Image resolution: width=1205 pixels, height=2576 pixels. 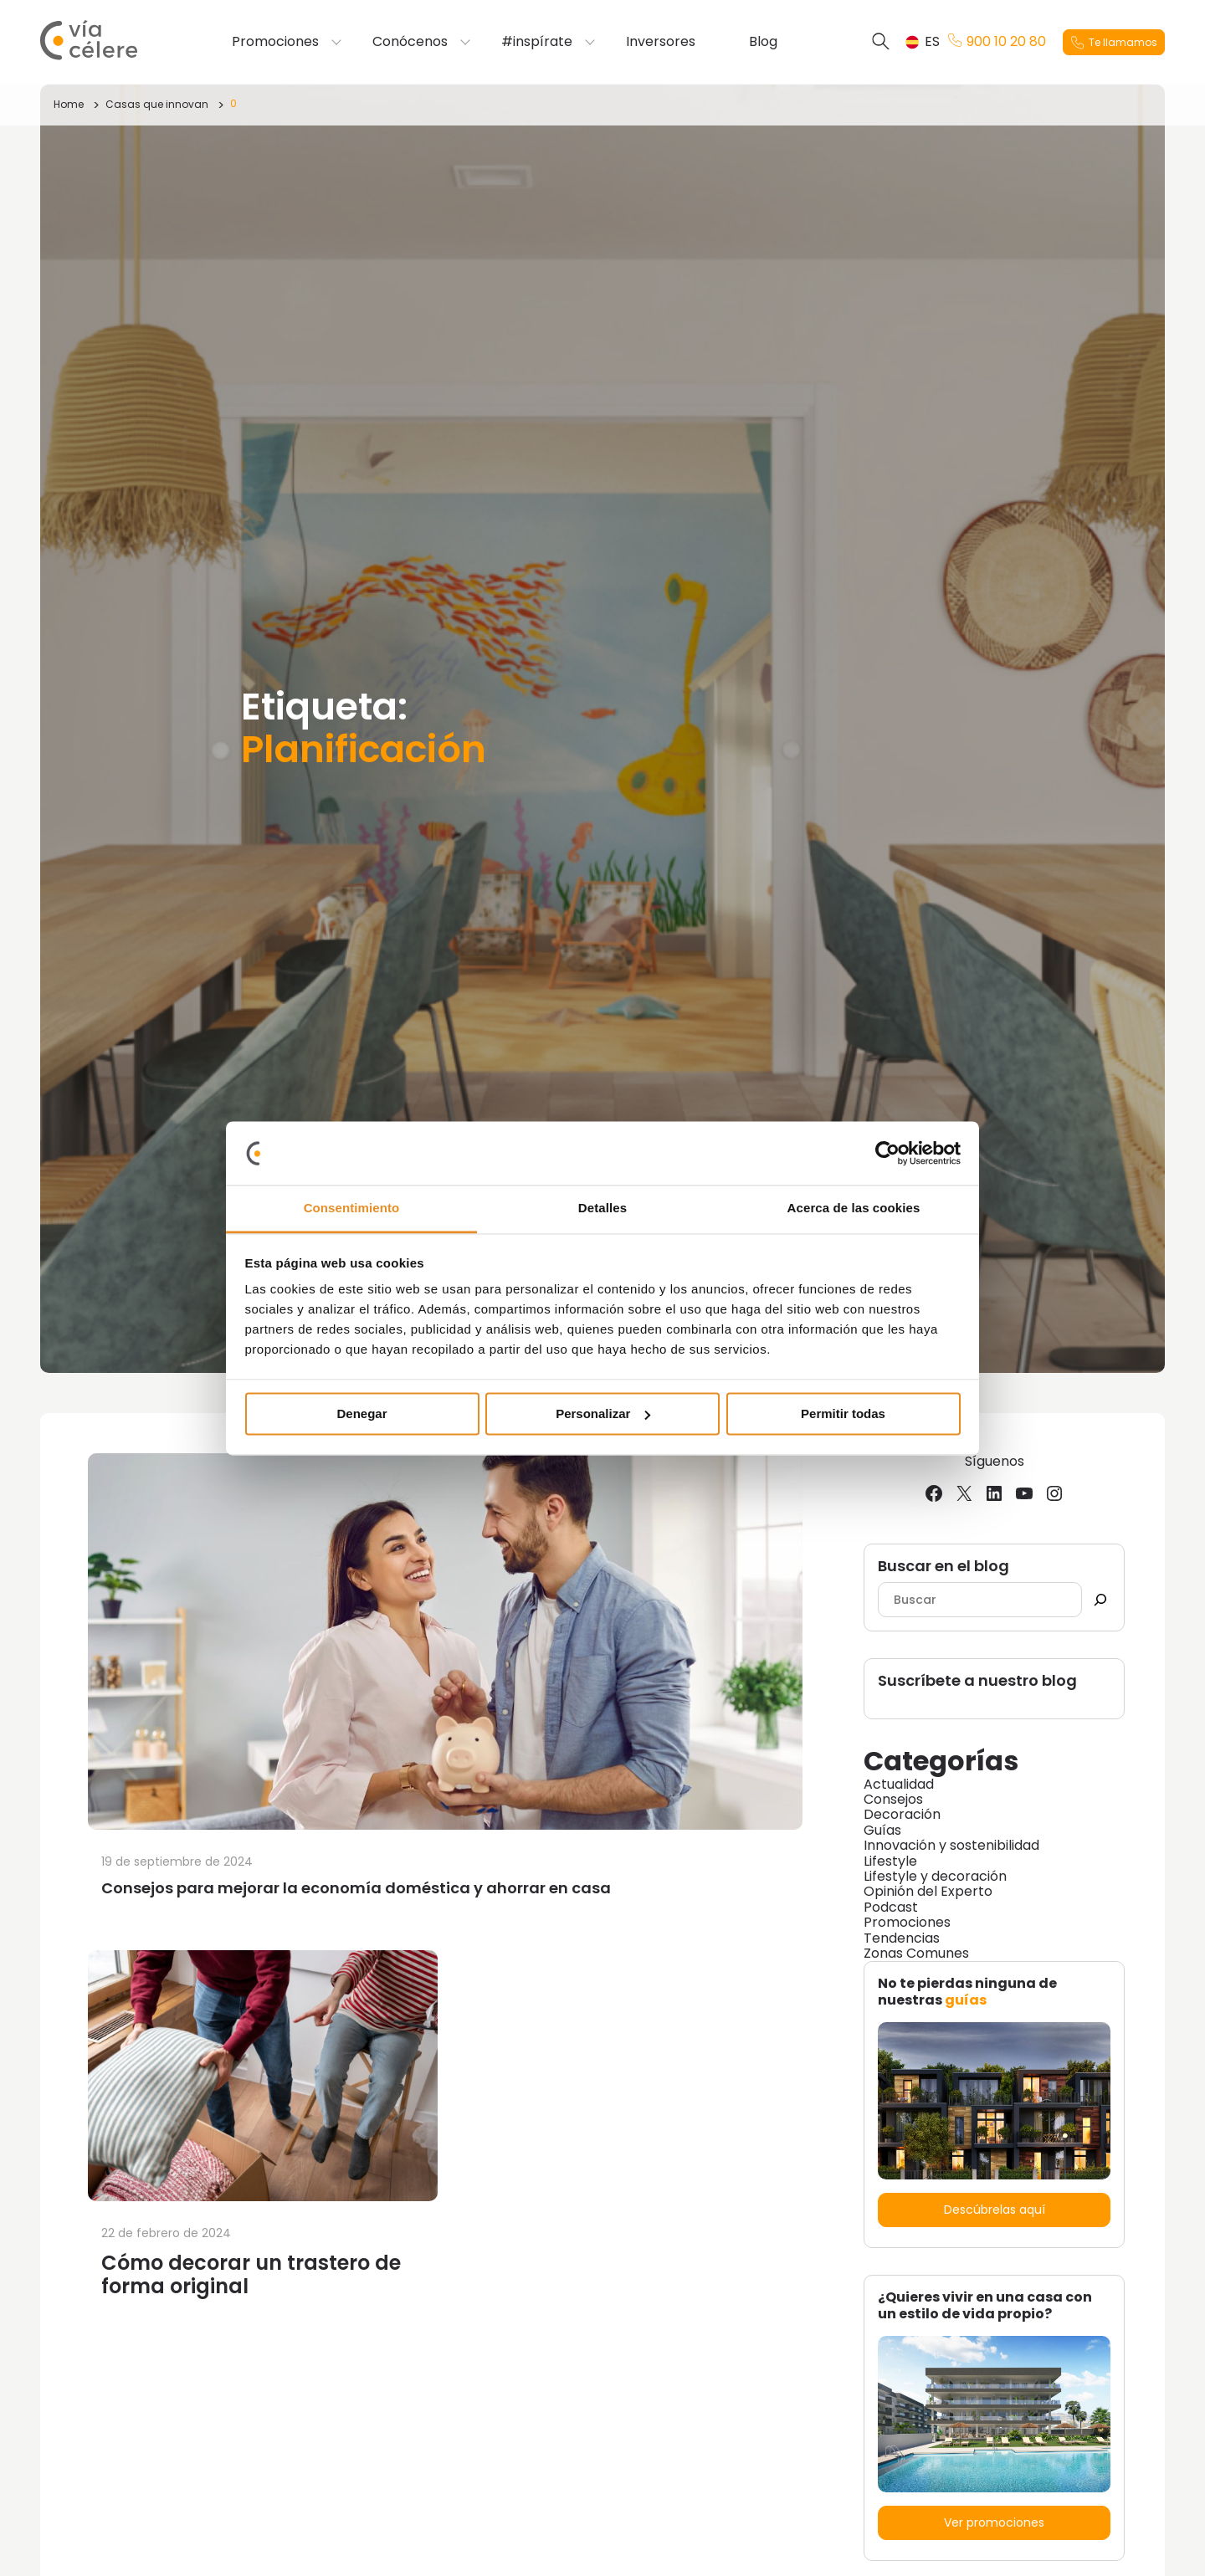 I want to click on Podcast, so click(x=891, y=1907).